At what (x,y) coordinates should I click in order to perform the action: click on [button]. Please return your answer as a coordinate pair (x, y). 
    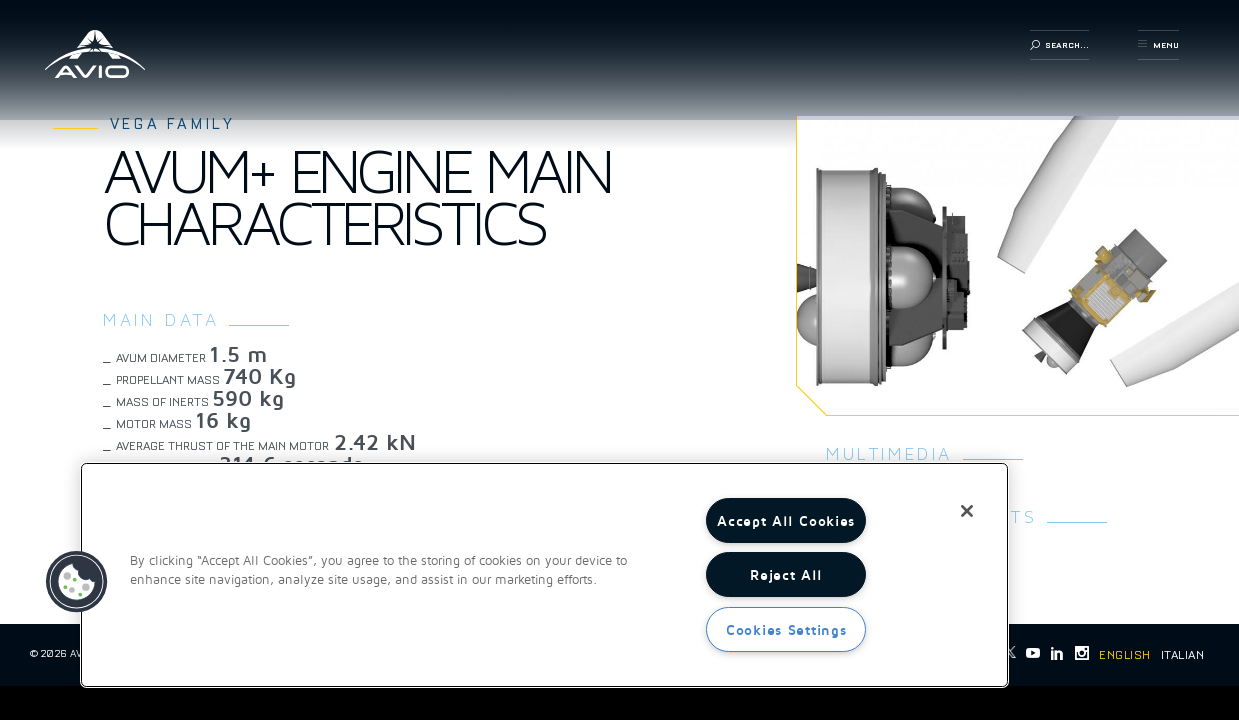
    Looking at the image, I should click on (77, 582).